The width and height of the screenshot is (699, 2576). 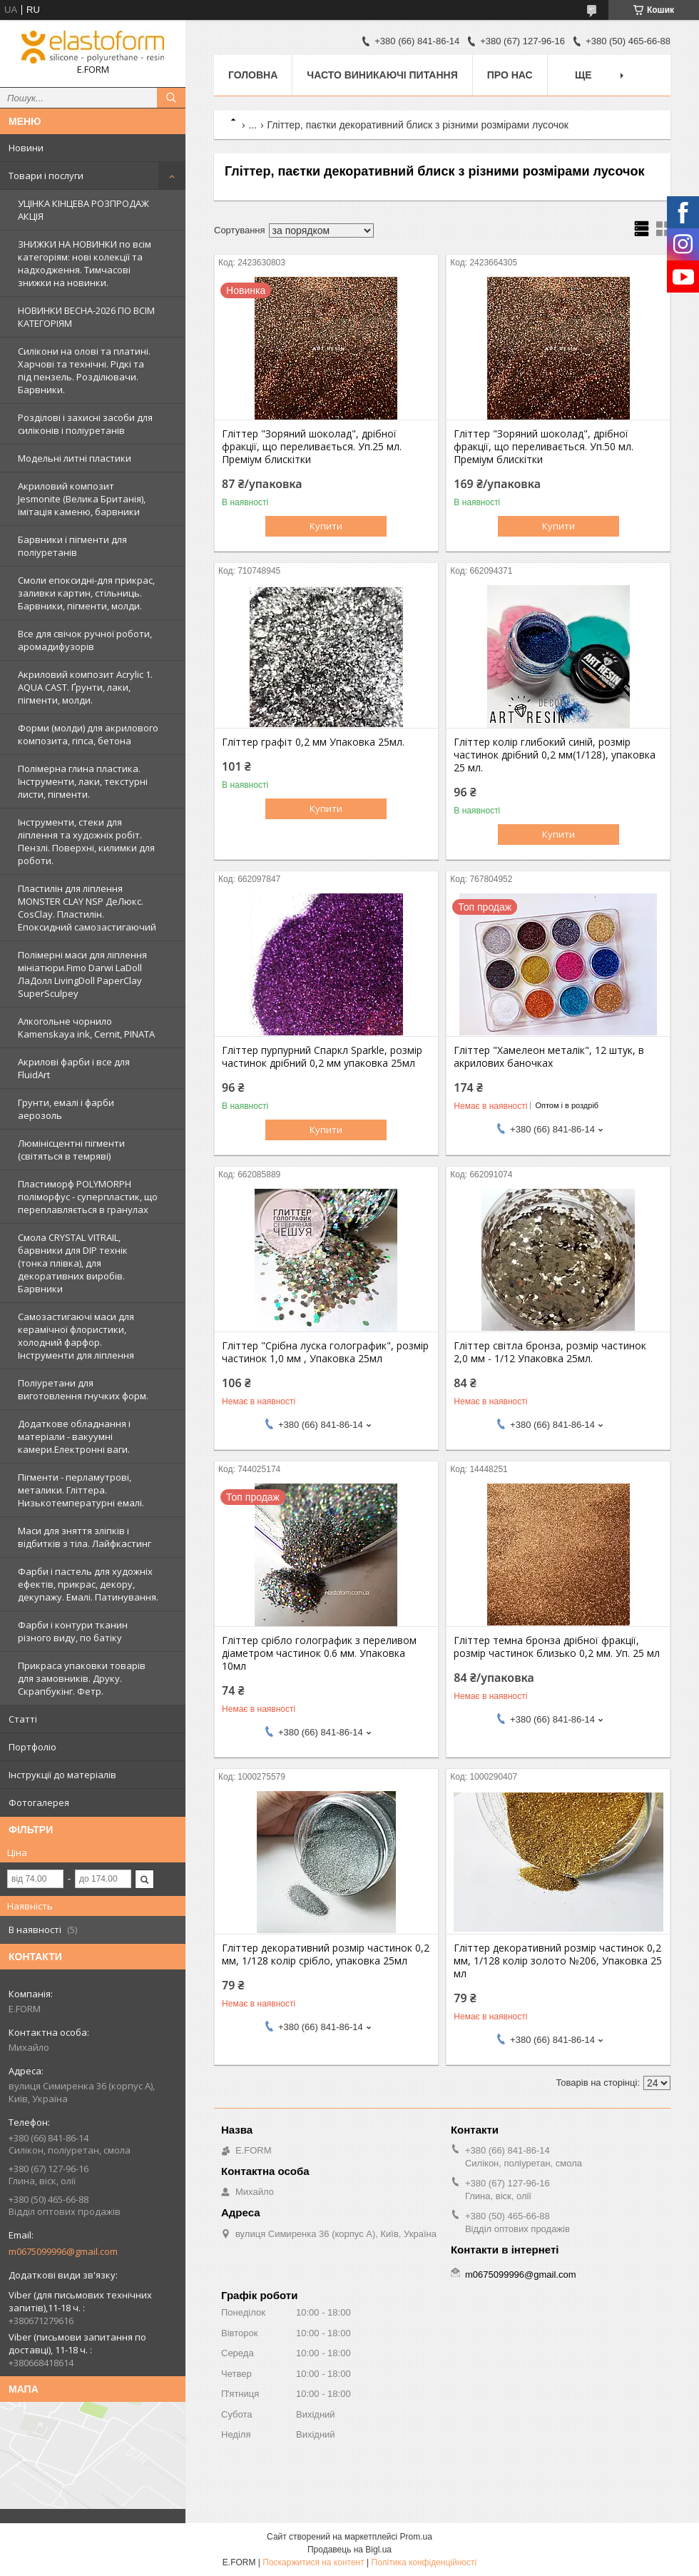 What do you see at coordinates (416, 2537) in the screenshot?
I see `Prom.ua` at bounding box center [416, 2537].